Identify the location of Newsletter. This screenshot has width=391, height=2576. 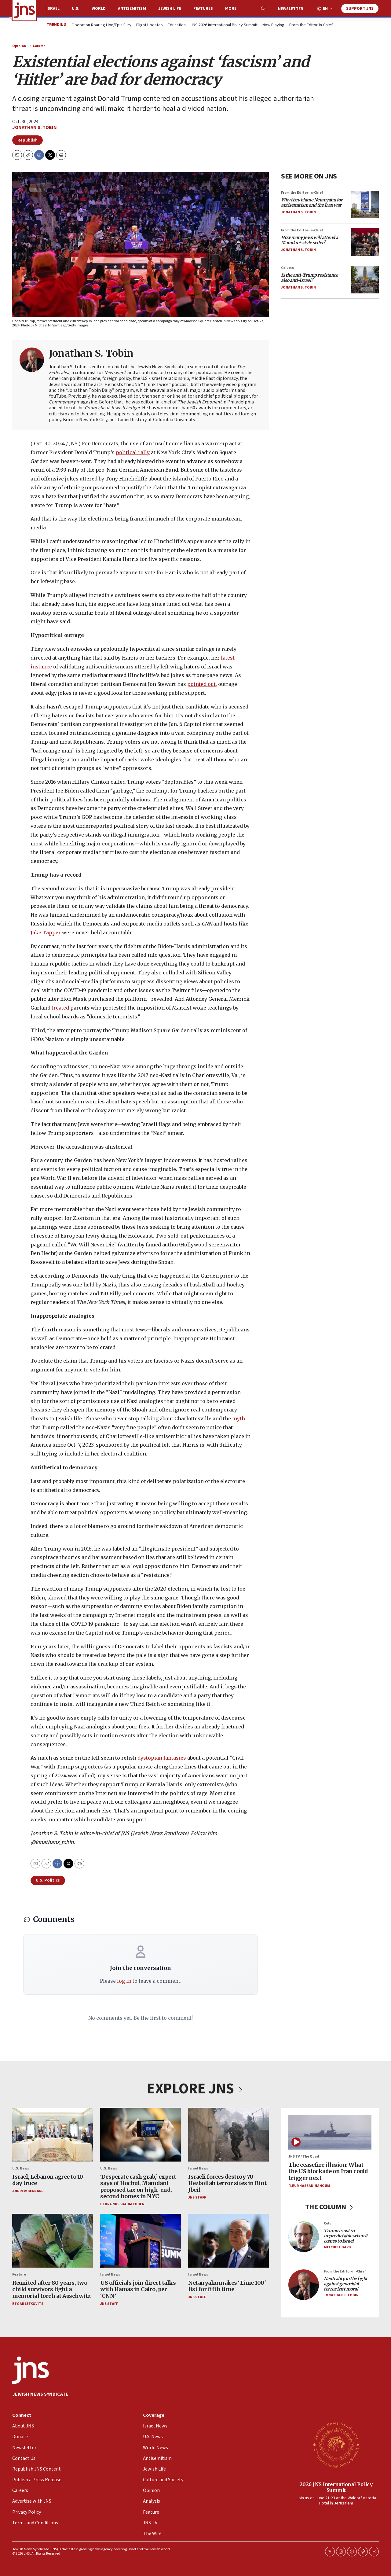
(290, 9).